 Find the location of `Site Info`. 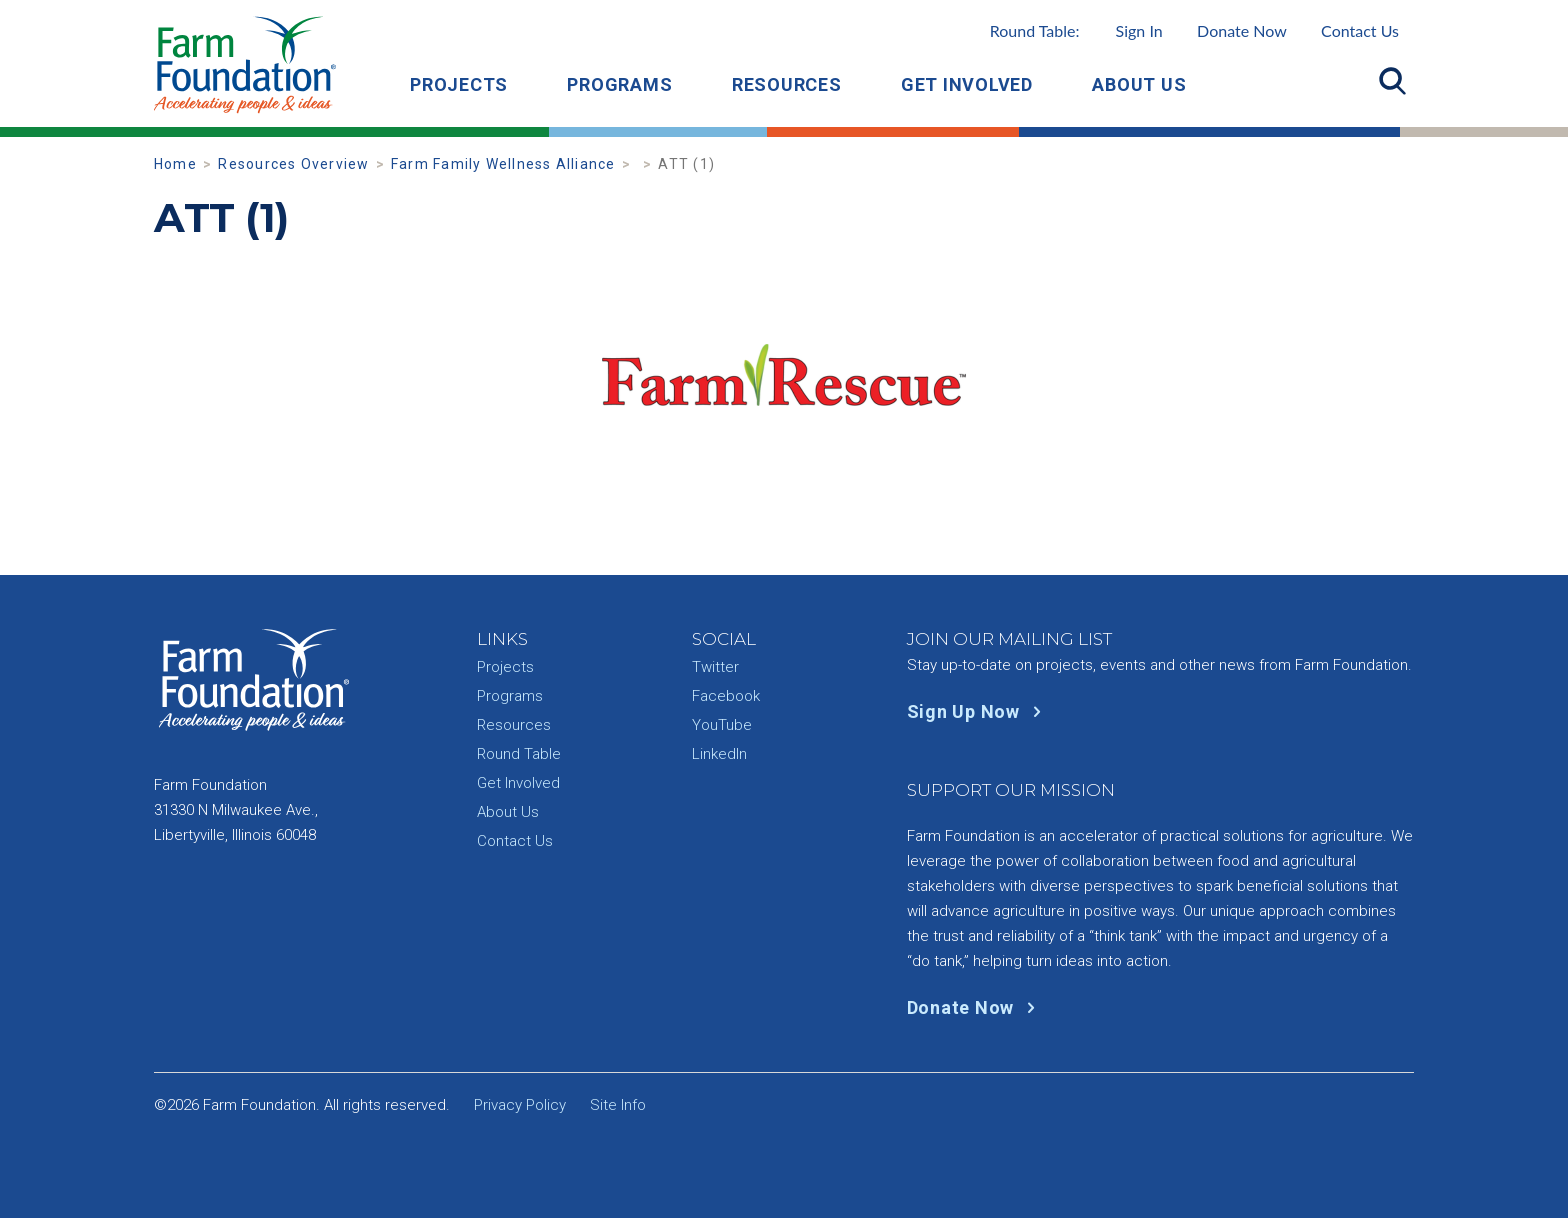

Site Info is located at coordinates (618, 1105).